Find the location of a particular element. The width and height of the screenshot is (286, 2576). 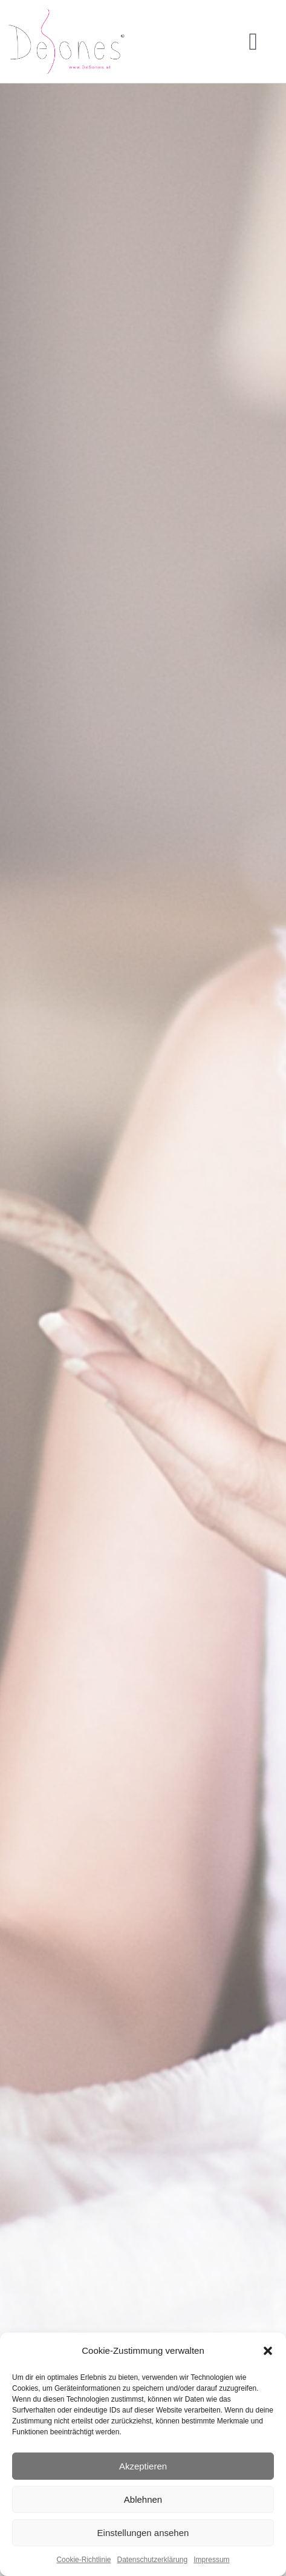

Einstellungen ansehen is located at coordinates (143, 2533).